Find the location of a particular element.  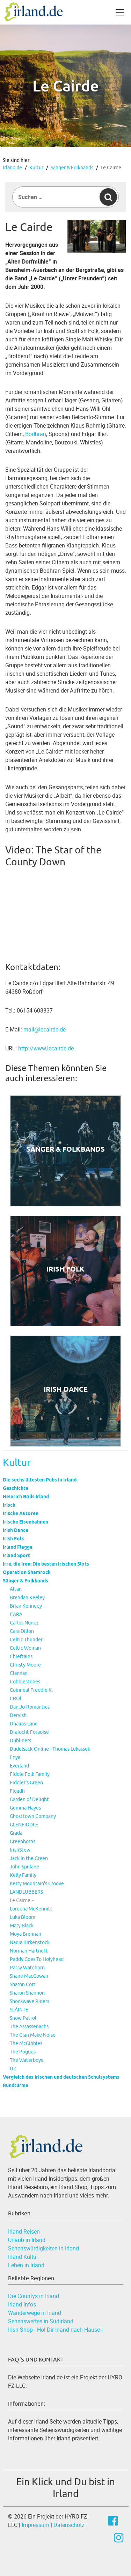

Snow Patrol is located at coordinates (23, 2018).